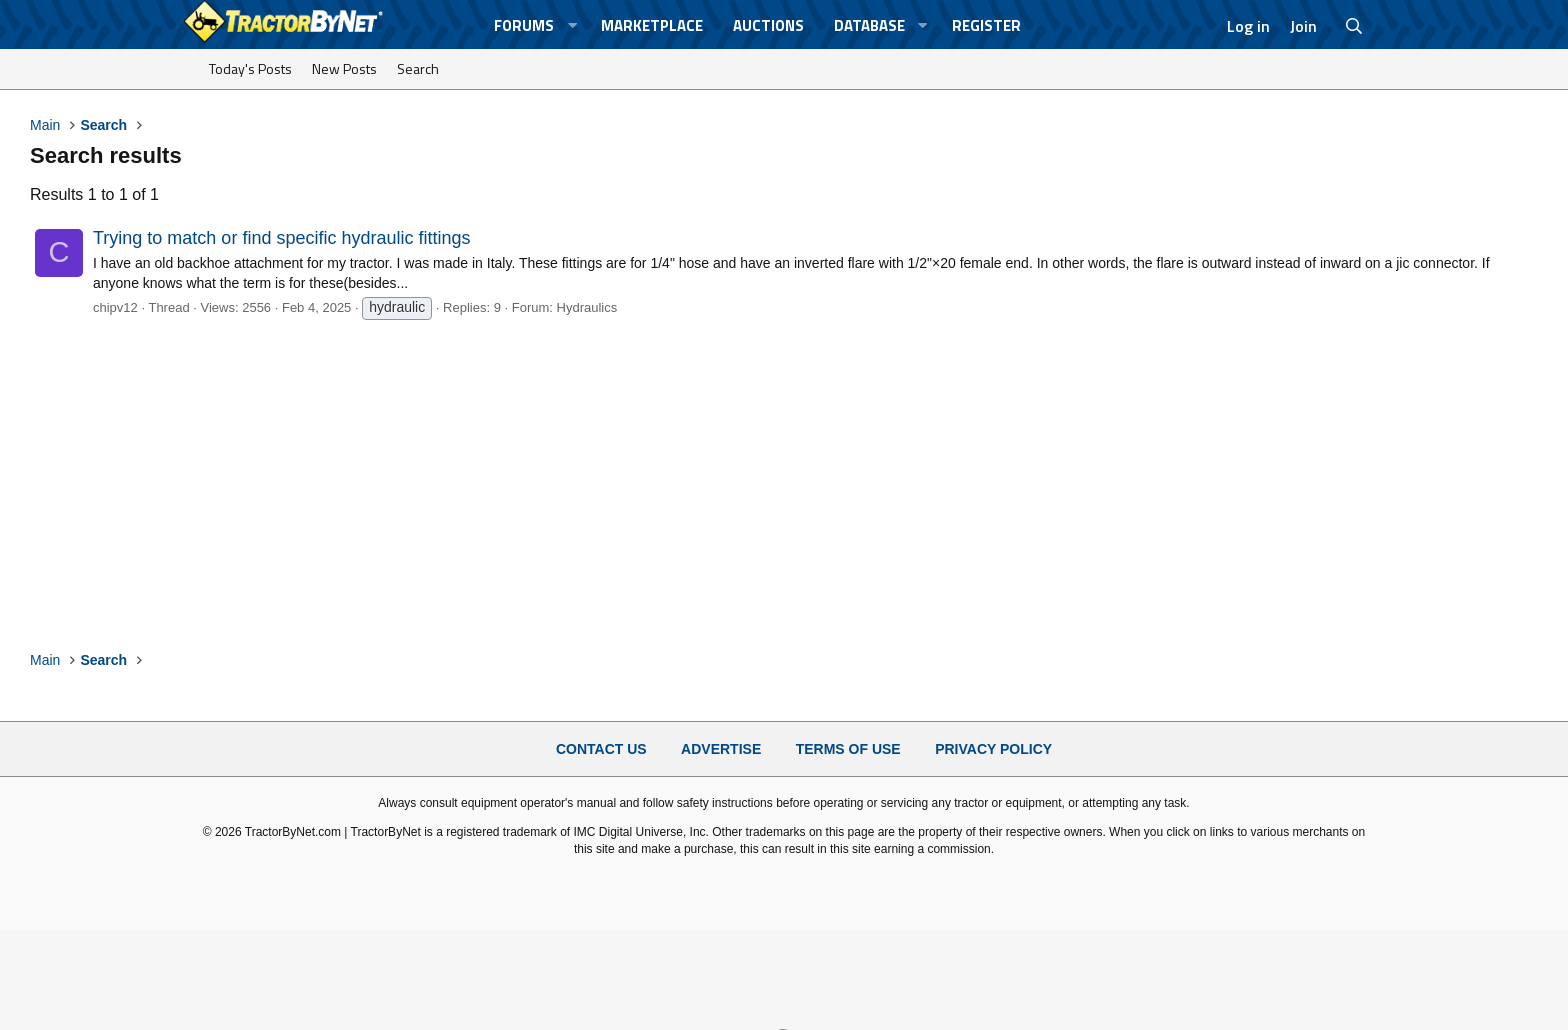 The width and height of the screenshot is (1568, 1030). Describe the element at coordinates (281, 238) in the screenshot. I see `Trying to match or find specific hydraulic fittings` at that location.